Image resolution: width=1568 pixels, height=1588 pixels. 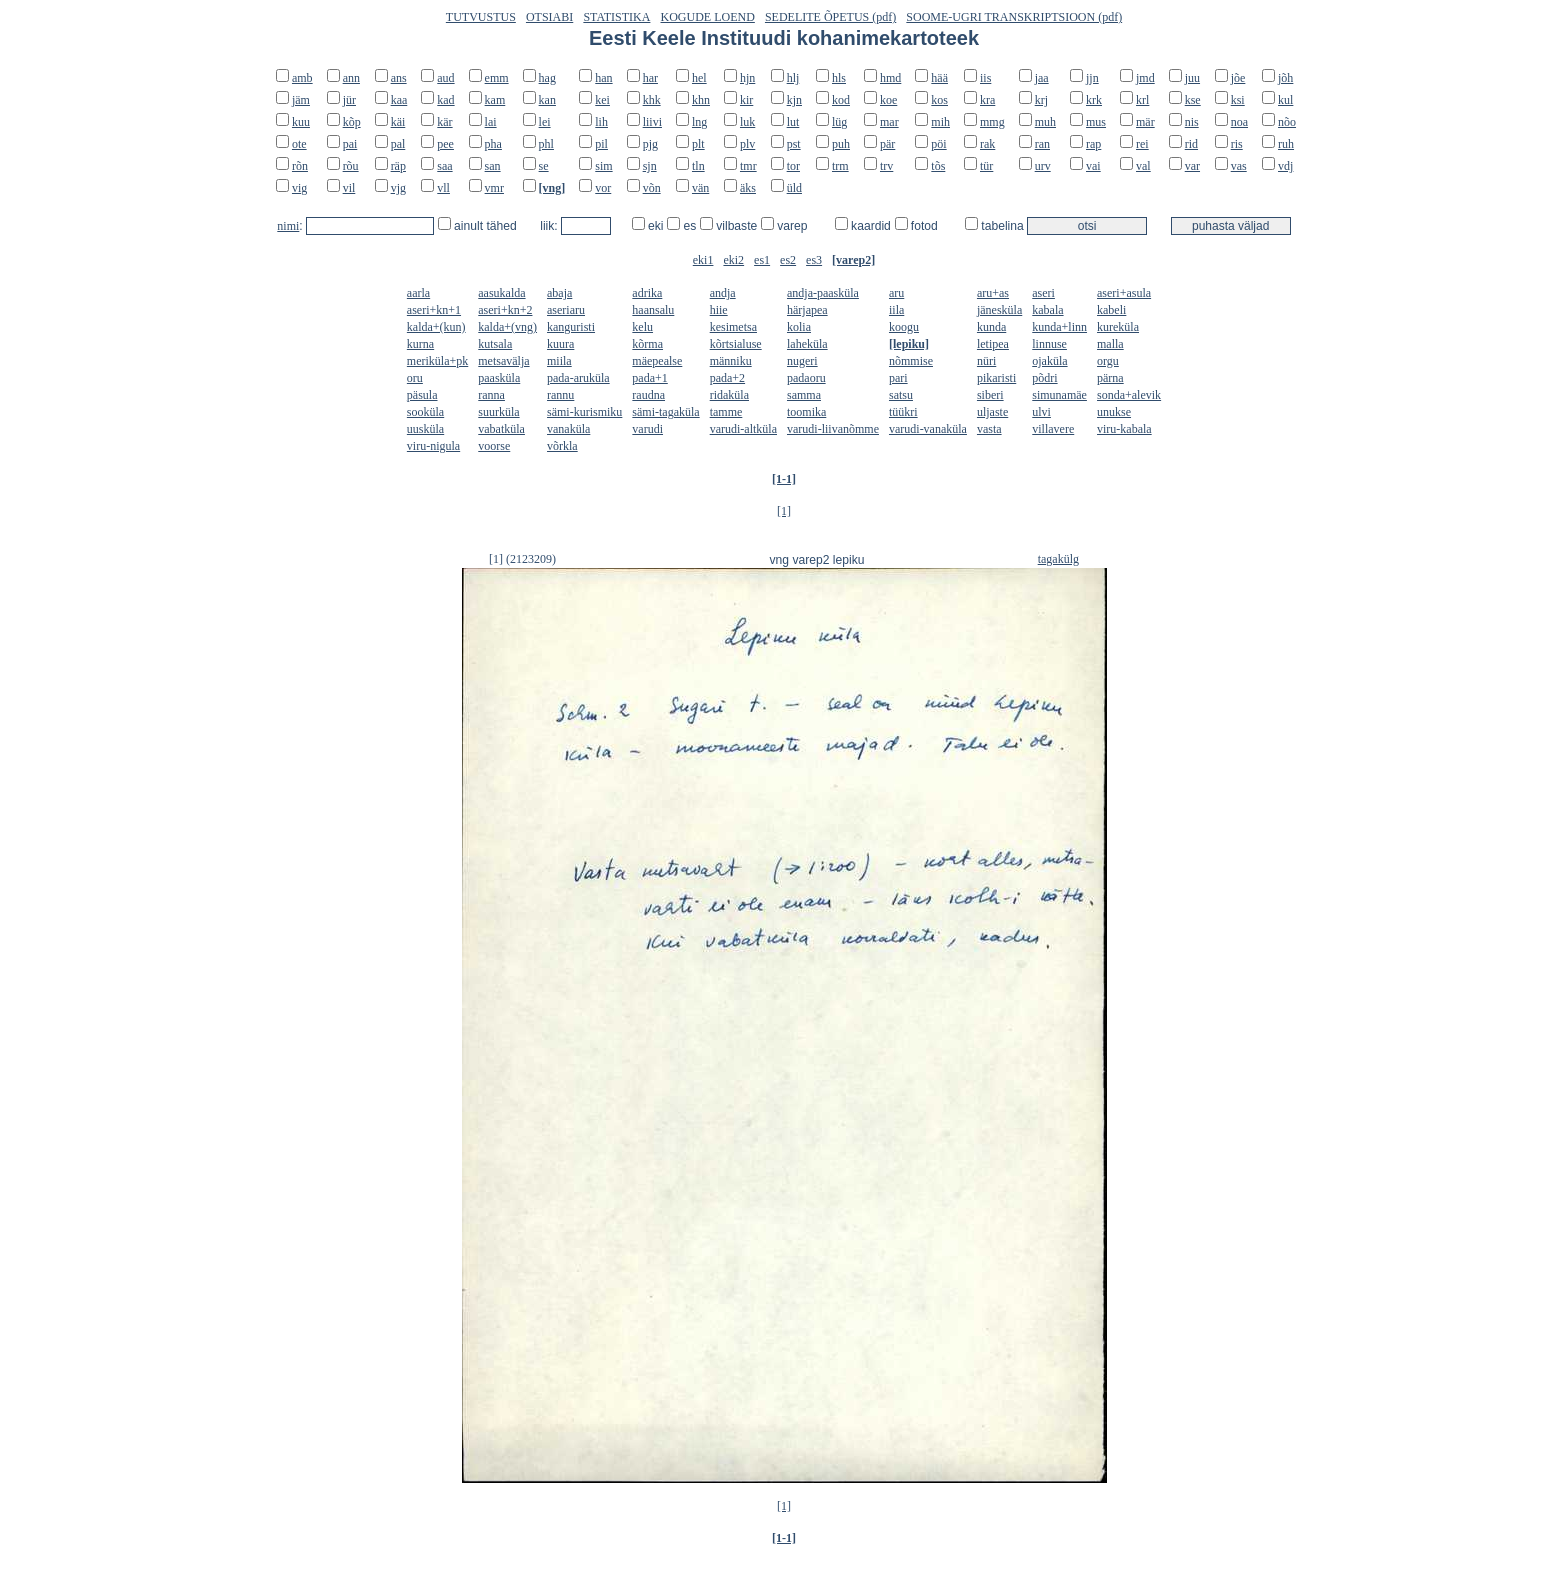 What do you see at coordinates (491, 122) in the screenshot?
I see `lai` at bounding box center [491, 122].